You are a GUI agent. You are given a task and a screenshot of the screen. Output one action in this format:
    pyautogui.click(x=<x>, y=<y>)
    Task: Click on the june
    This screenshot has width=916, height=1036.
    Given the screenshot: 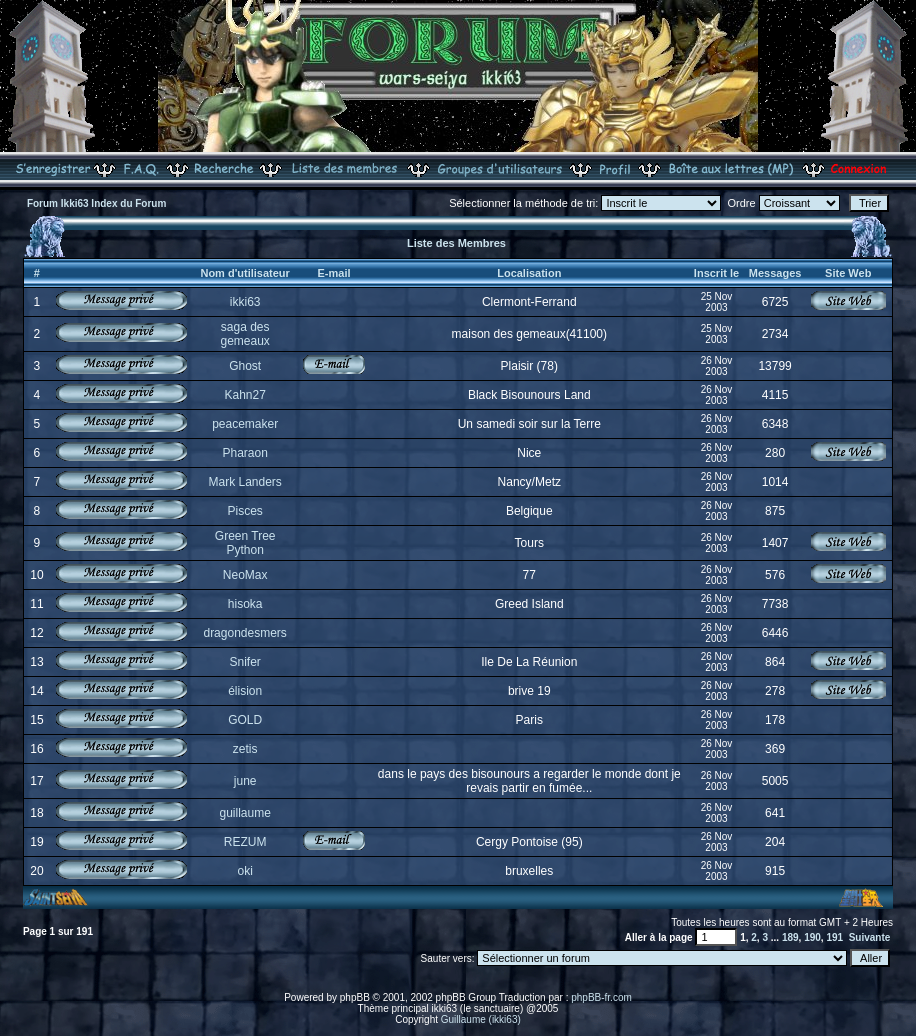 What is the action you would take?
    pyautogui.click(x=245, y=781)
    